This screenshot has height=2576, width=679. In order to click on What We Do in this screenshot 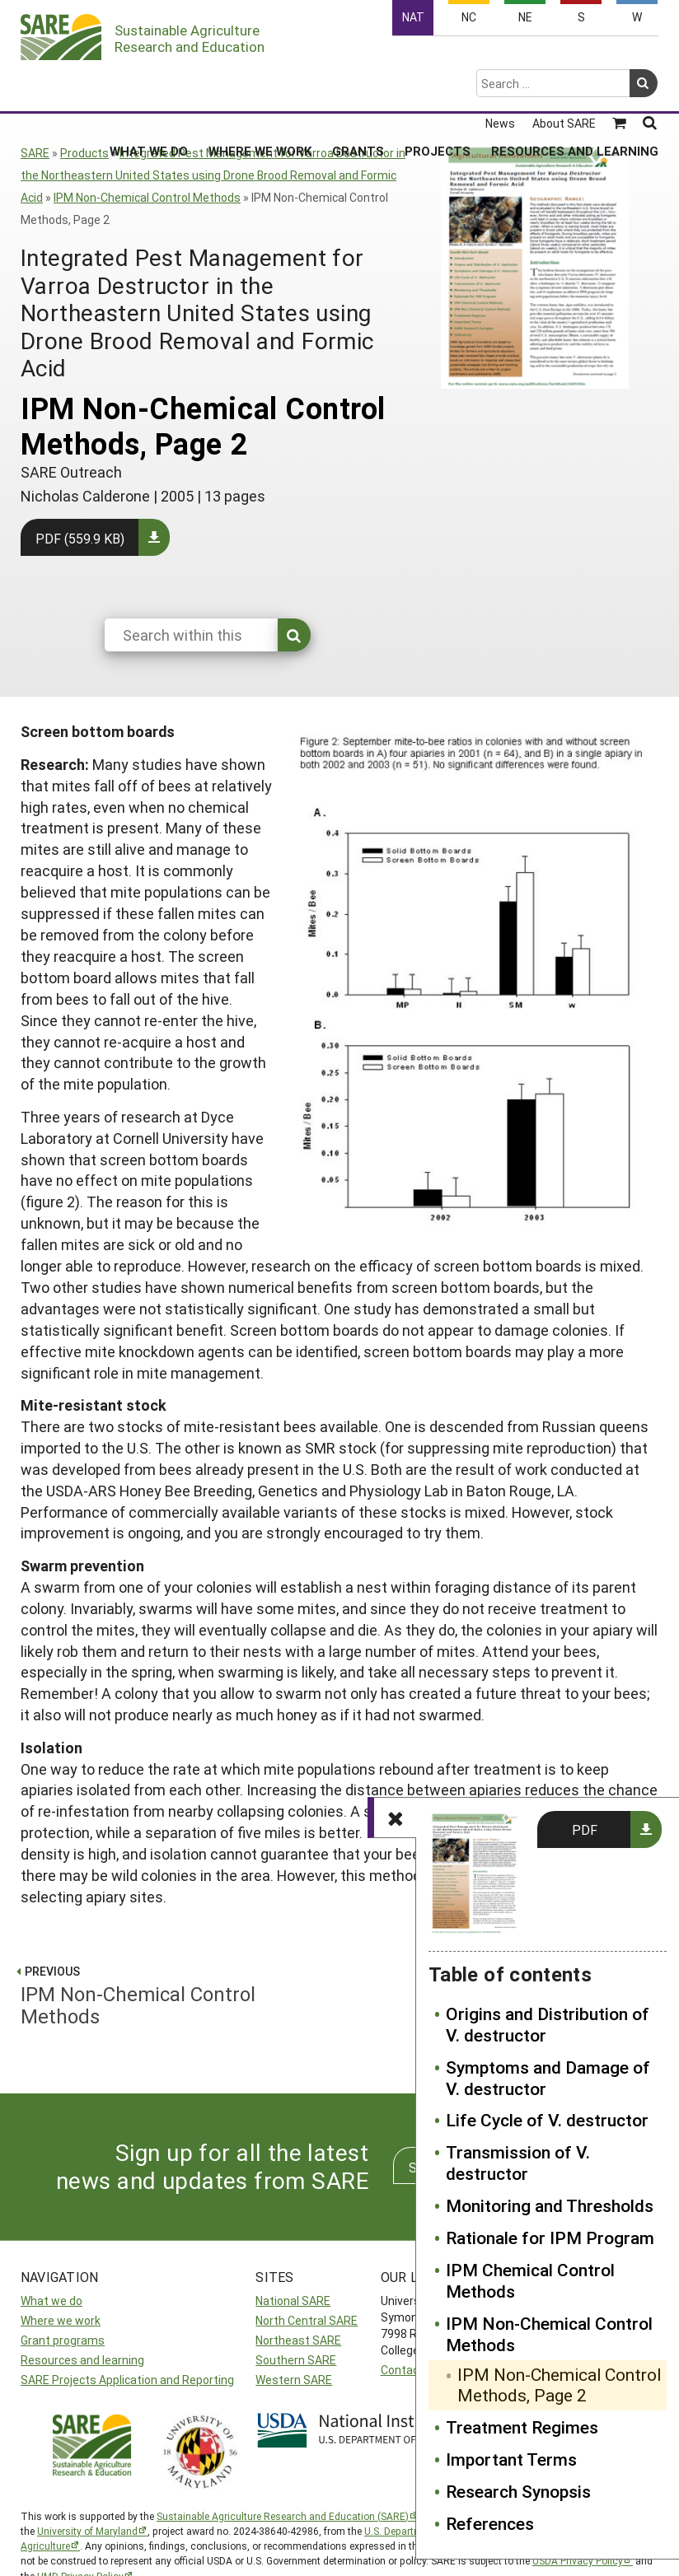, I will do `click(149, 87)`.